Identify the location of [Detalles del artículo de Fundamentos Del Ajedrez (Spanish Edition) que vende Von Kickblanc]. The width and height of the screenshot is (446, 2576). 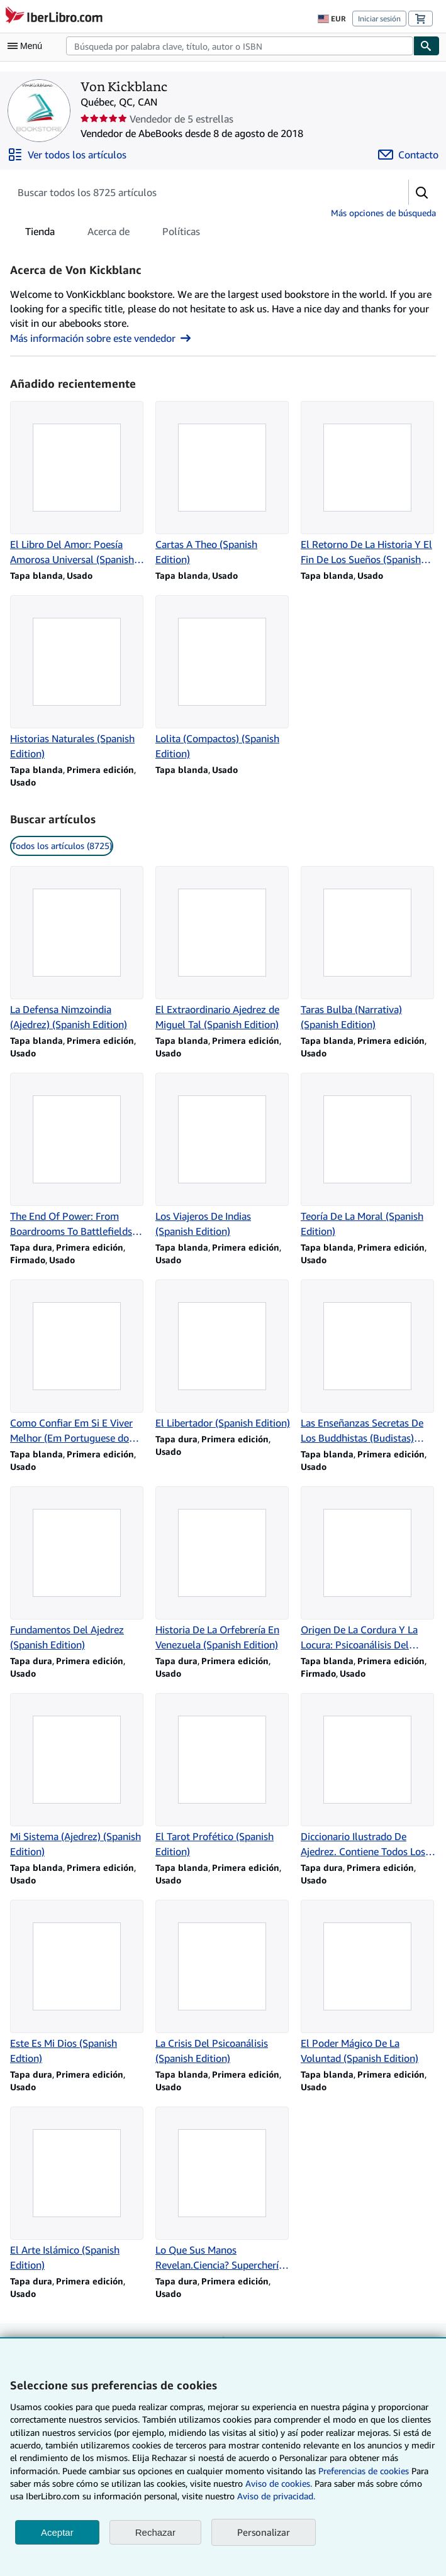
(77, 1569).